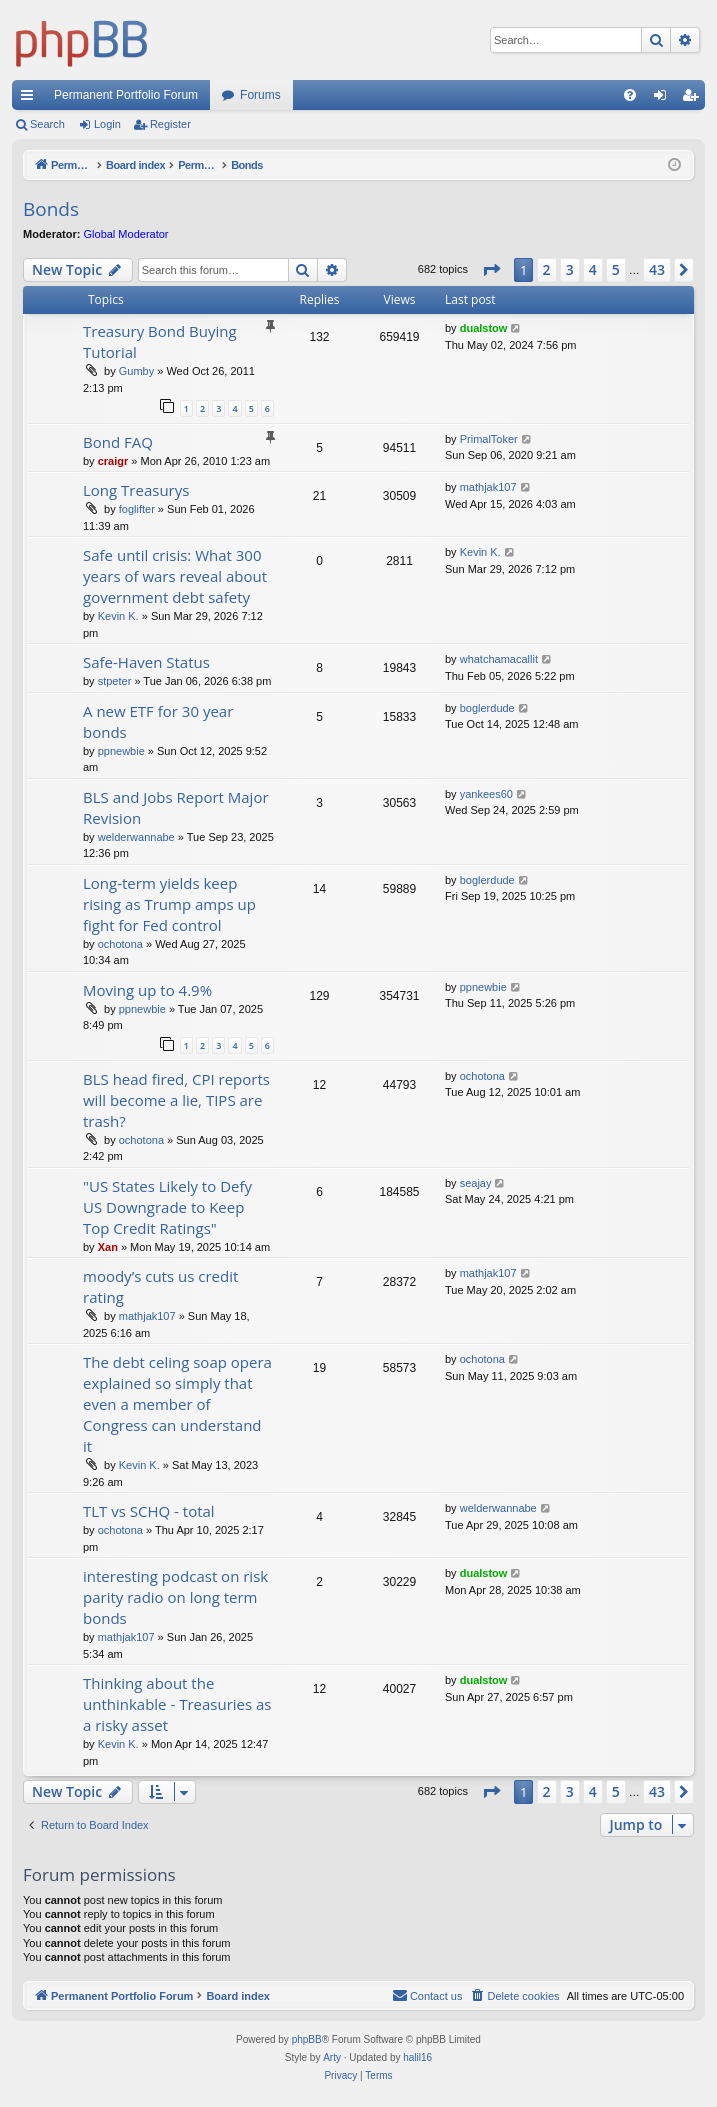 This screenshot has height=2107, width=717. I want to click on Gumby, so click(136, 371).